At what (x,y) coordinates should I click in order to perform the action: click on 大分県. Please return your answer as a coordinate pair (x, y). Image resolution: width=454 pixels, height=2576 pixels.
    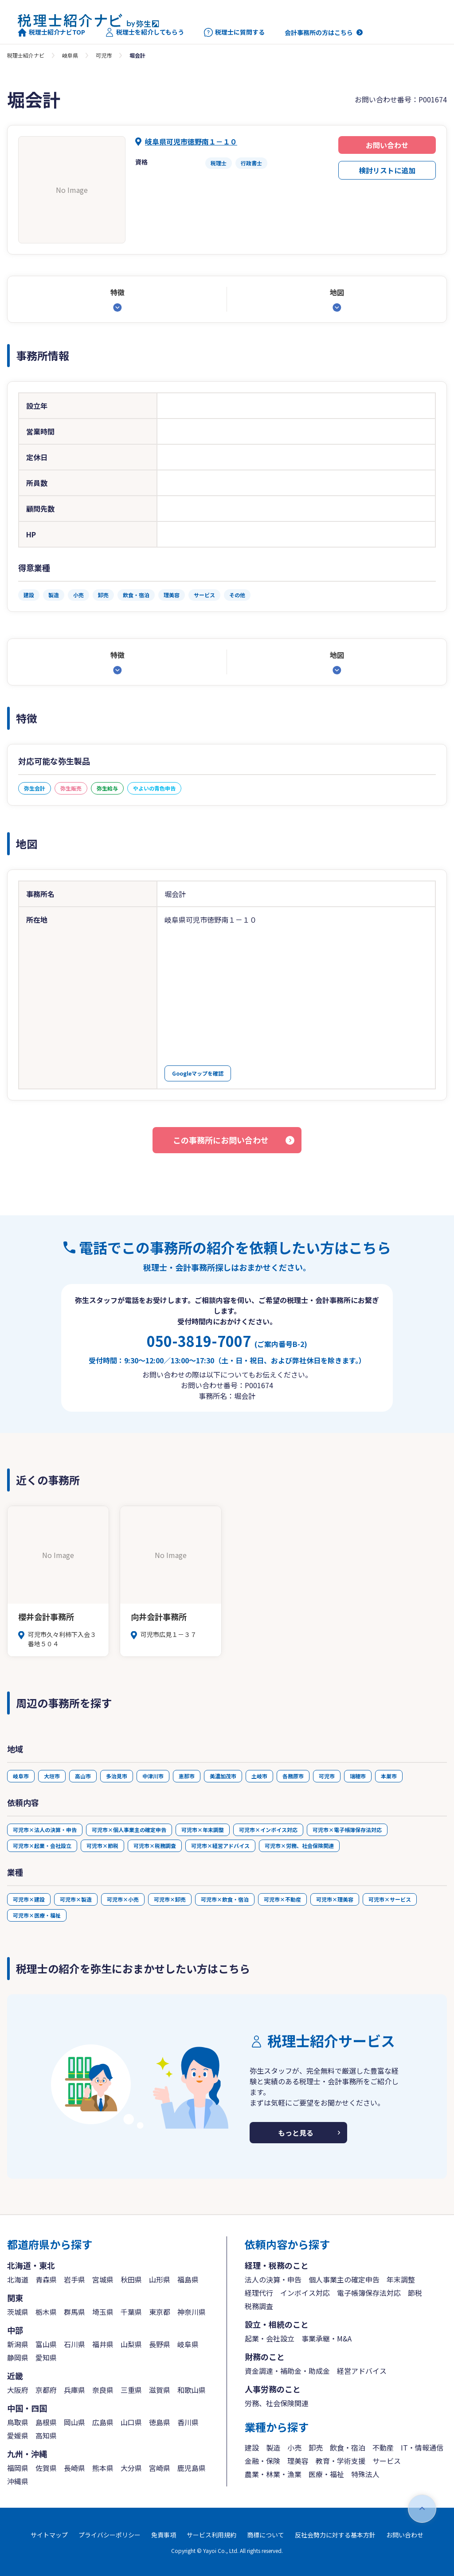
    Looking at the image, I should click on (131, 2467).